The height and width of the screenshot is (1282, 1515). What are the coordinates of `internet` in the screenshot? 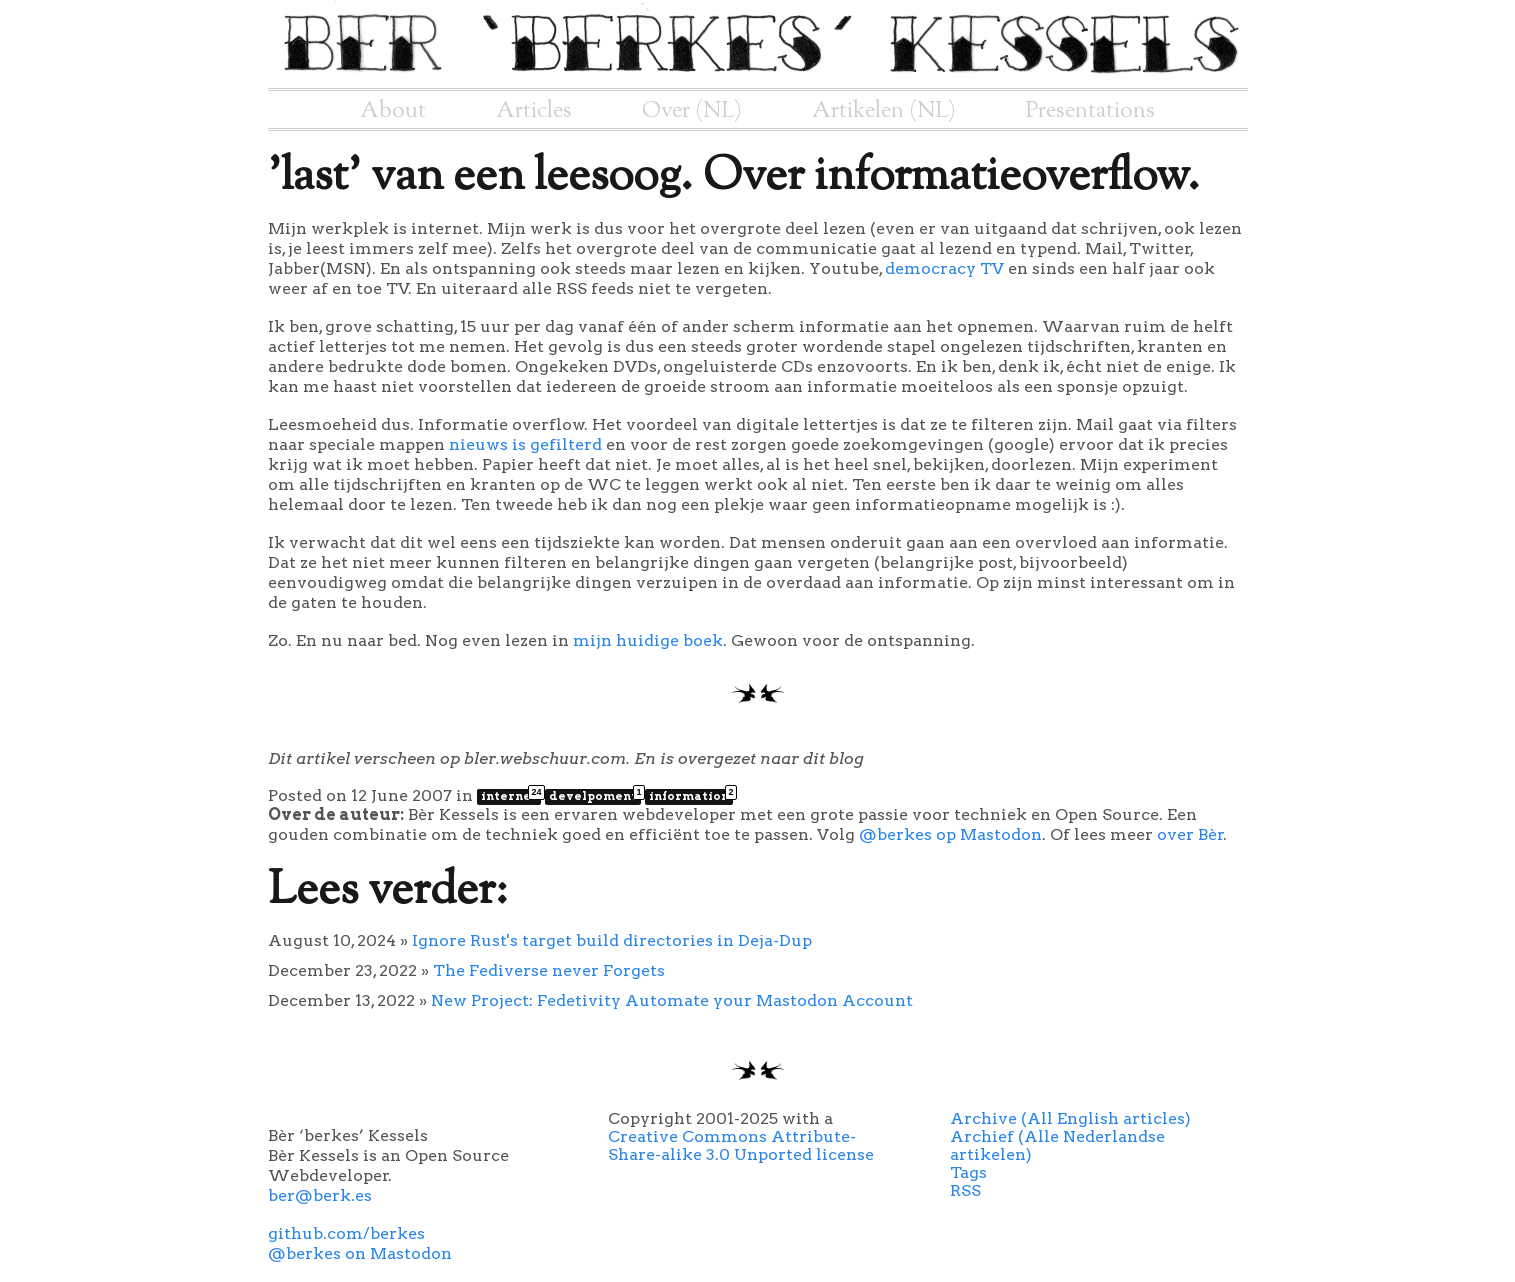 It's located at (511, 796).